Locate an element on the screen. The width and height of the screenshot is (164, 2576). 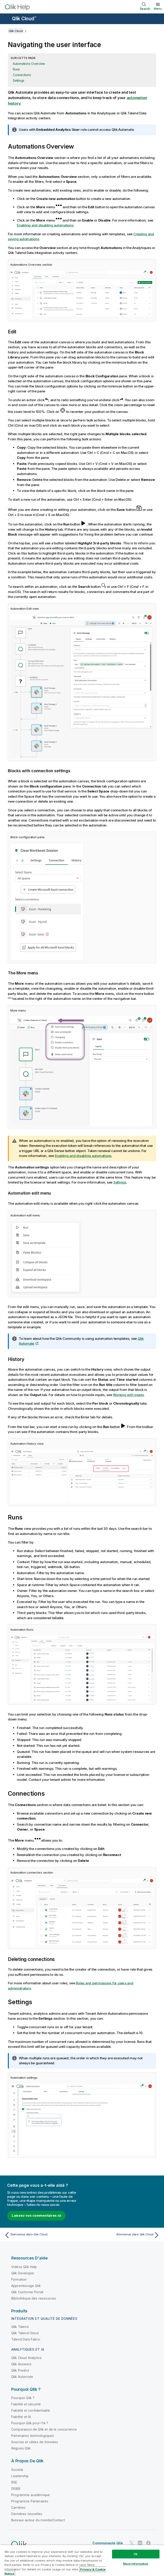
[Qlik sur Facebook] is located at coordinates (148, 2543).